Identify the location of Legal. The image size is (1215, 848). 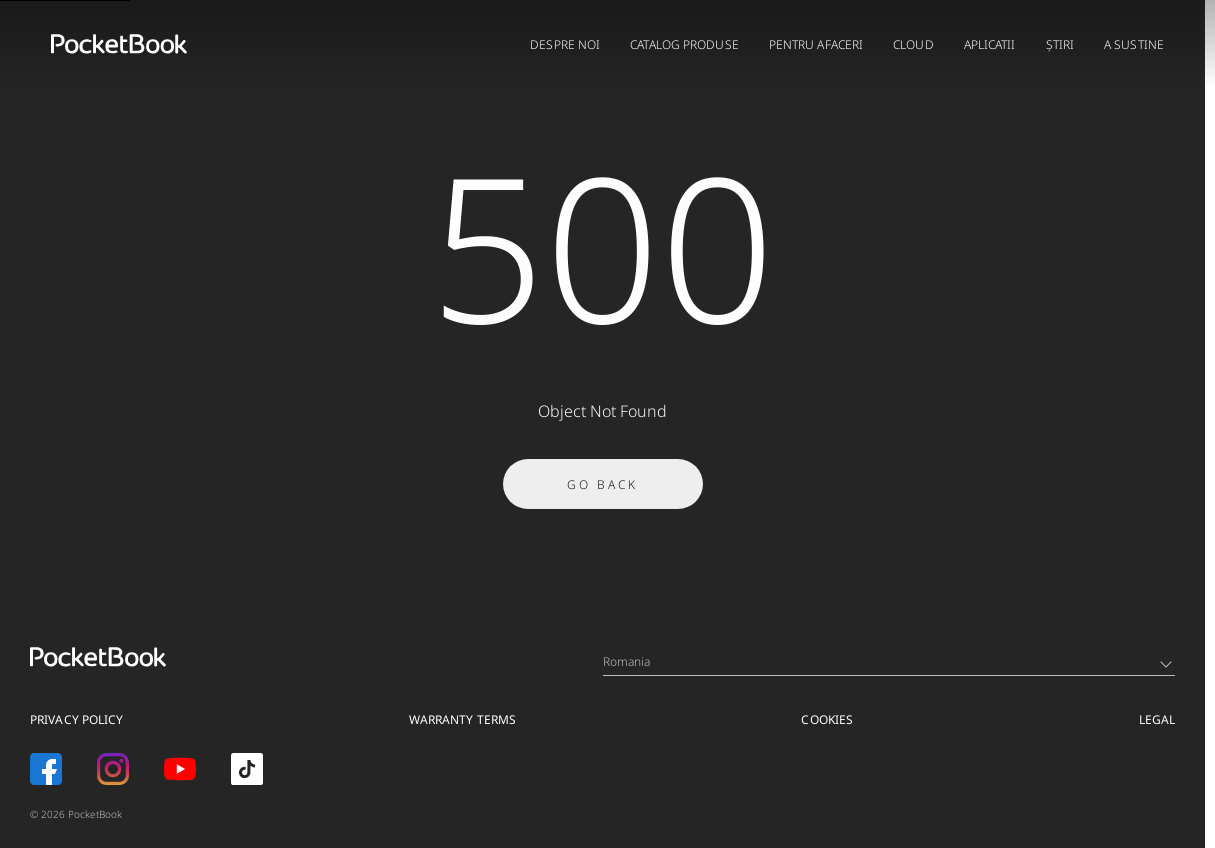
(1157, 719).